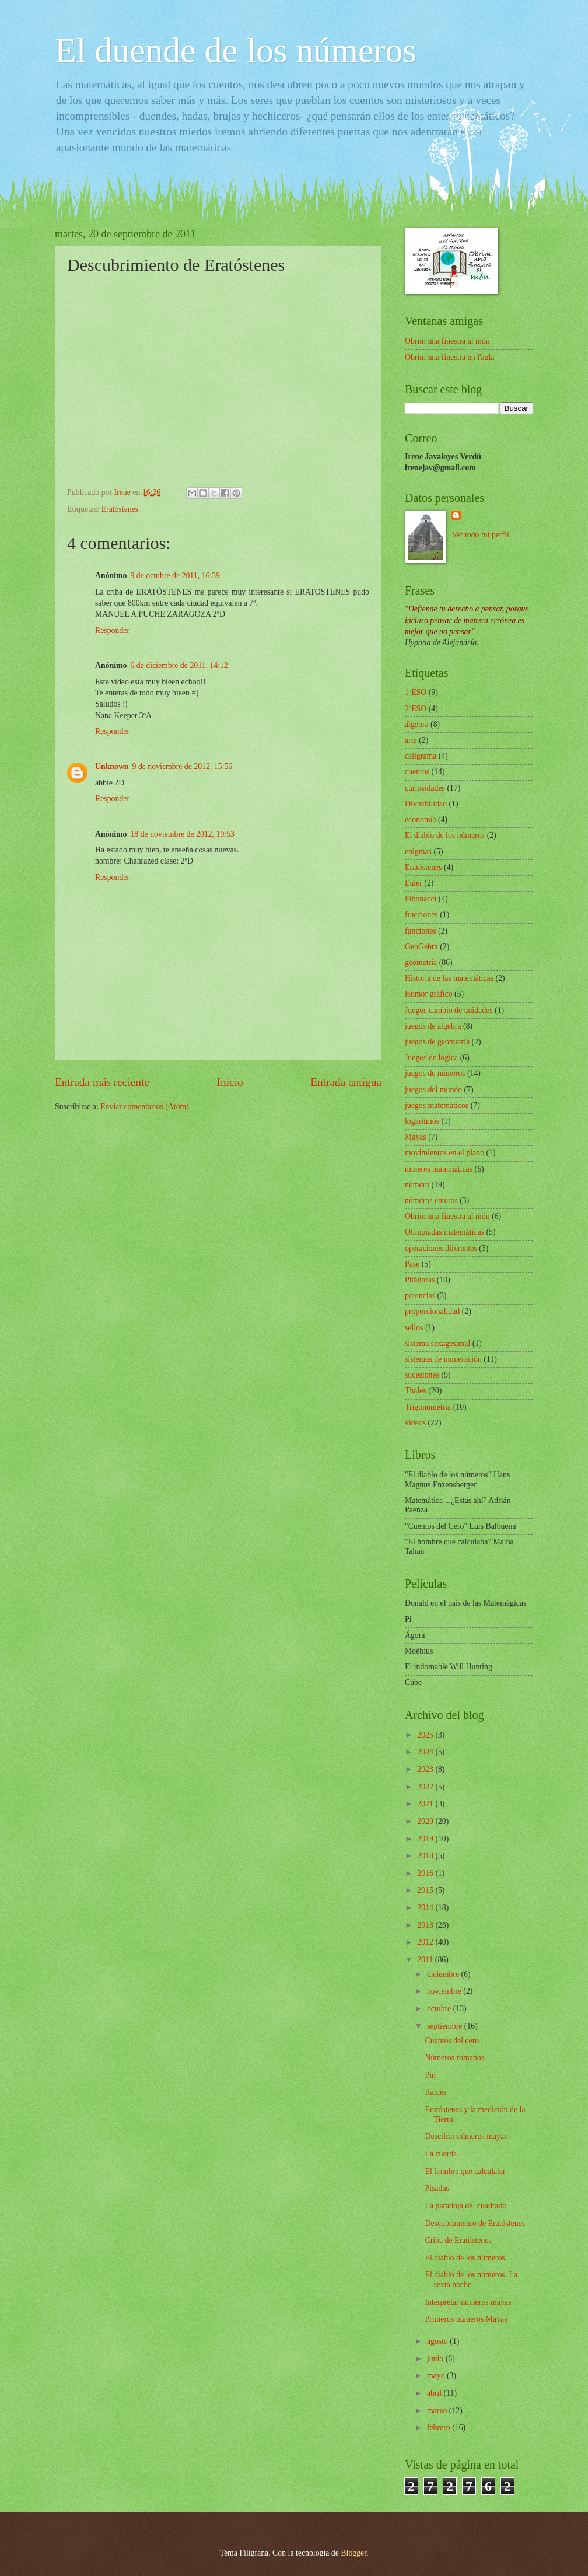 This screenshot has height=2576, width=588. What do you see at coordinates (426, 1821) in the screenshot?
I see `2020` at bounding box center [426, 1821].